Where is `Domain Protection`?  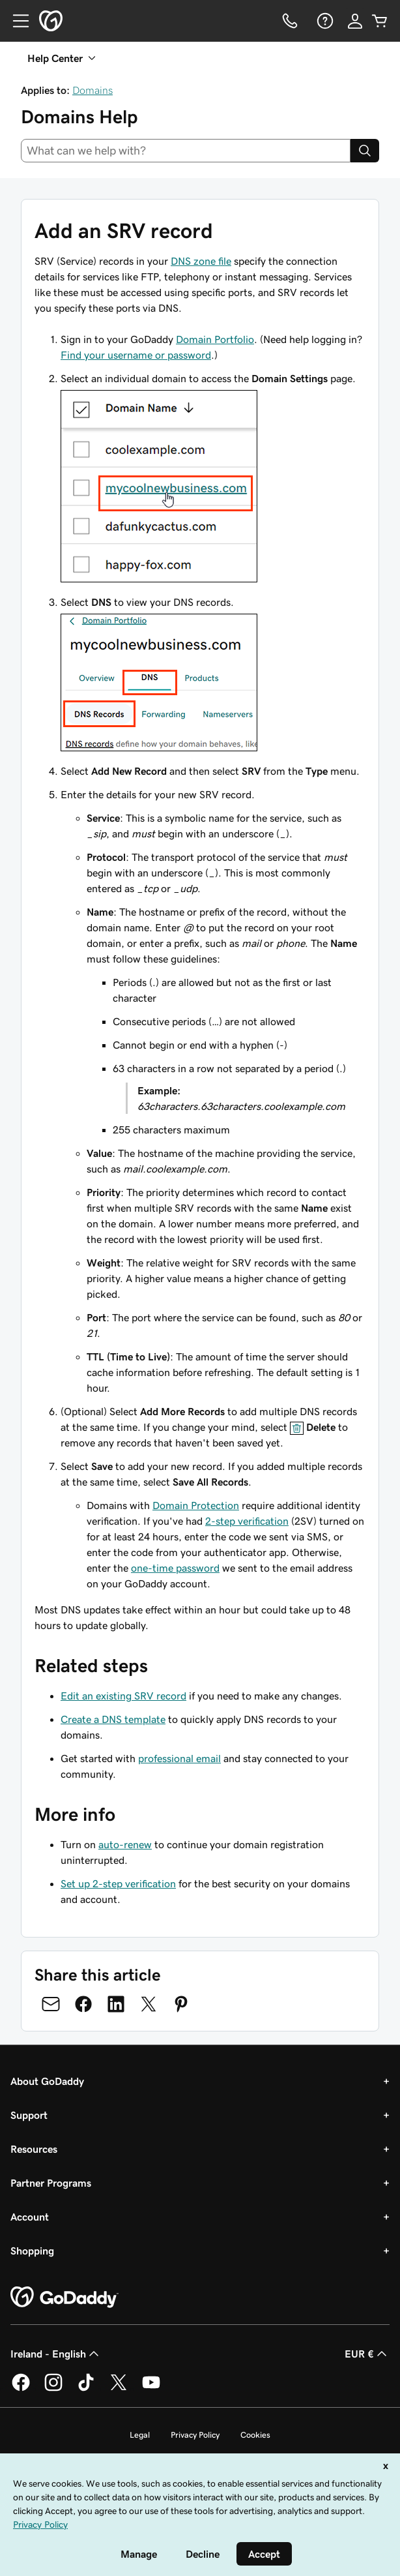 Domain Protection is located at coordinates (195, 1505).